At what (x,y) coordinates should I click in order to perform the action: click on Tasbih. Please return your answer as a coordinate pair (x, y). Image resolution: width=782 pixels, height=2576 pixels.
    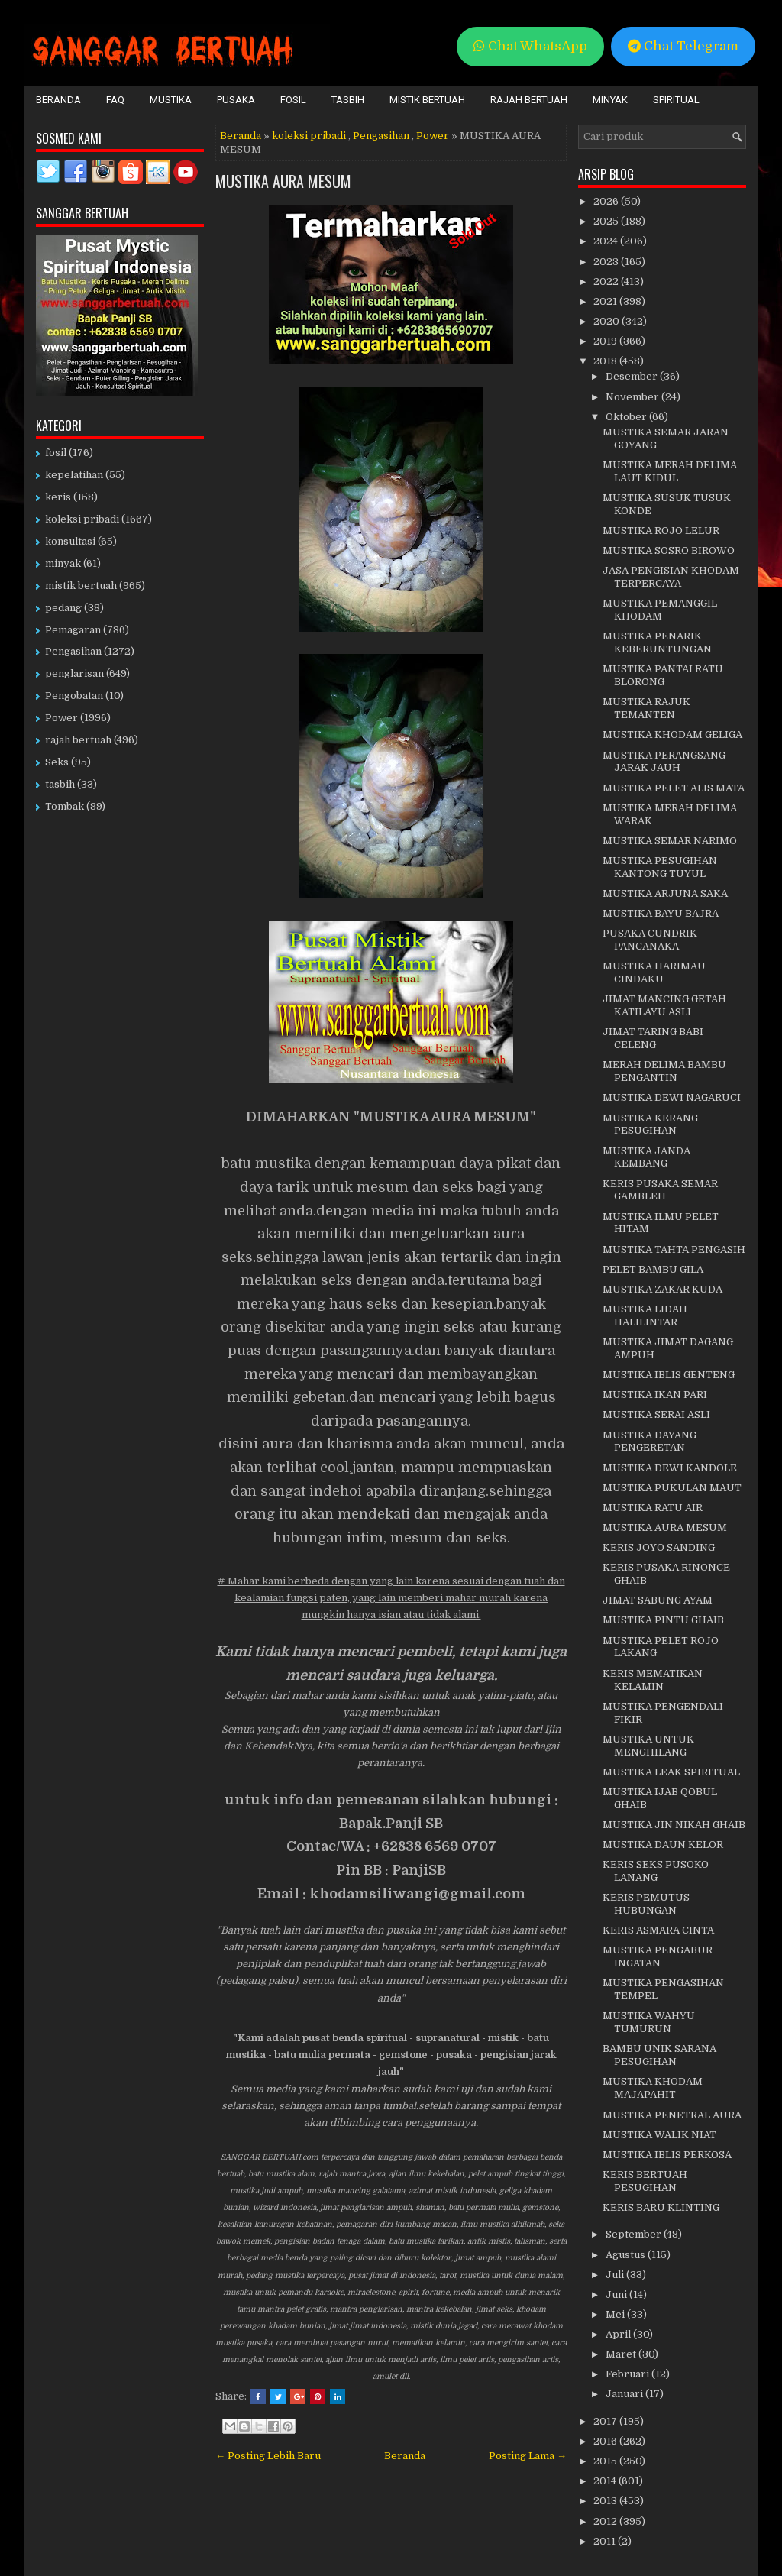
    Looking at the image, I should click on (347, 99).